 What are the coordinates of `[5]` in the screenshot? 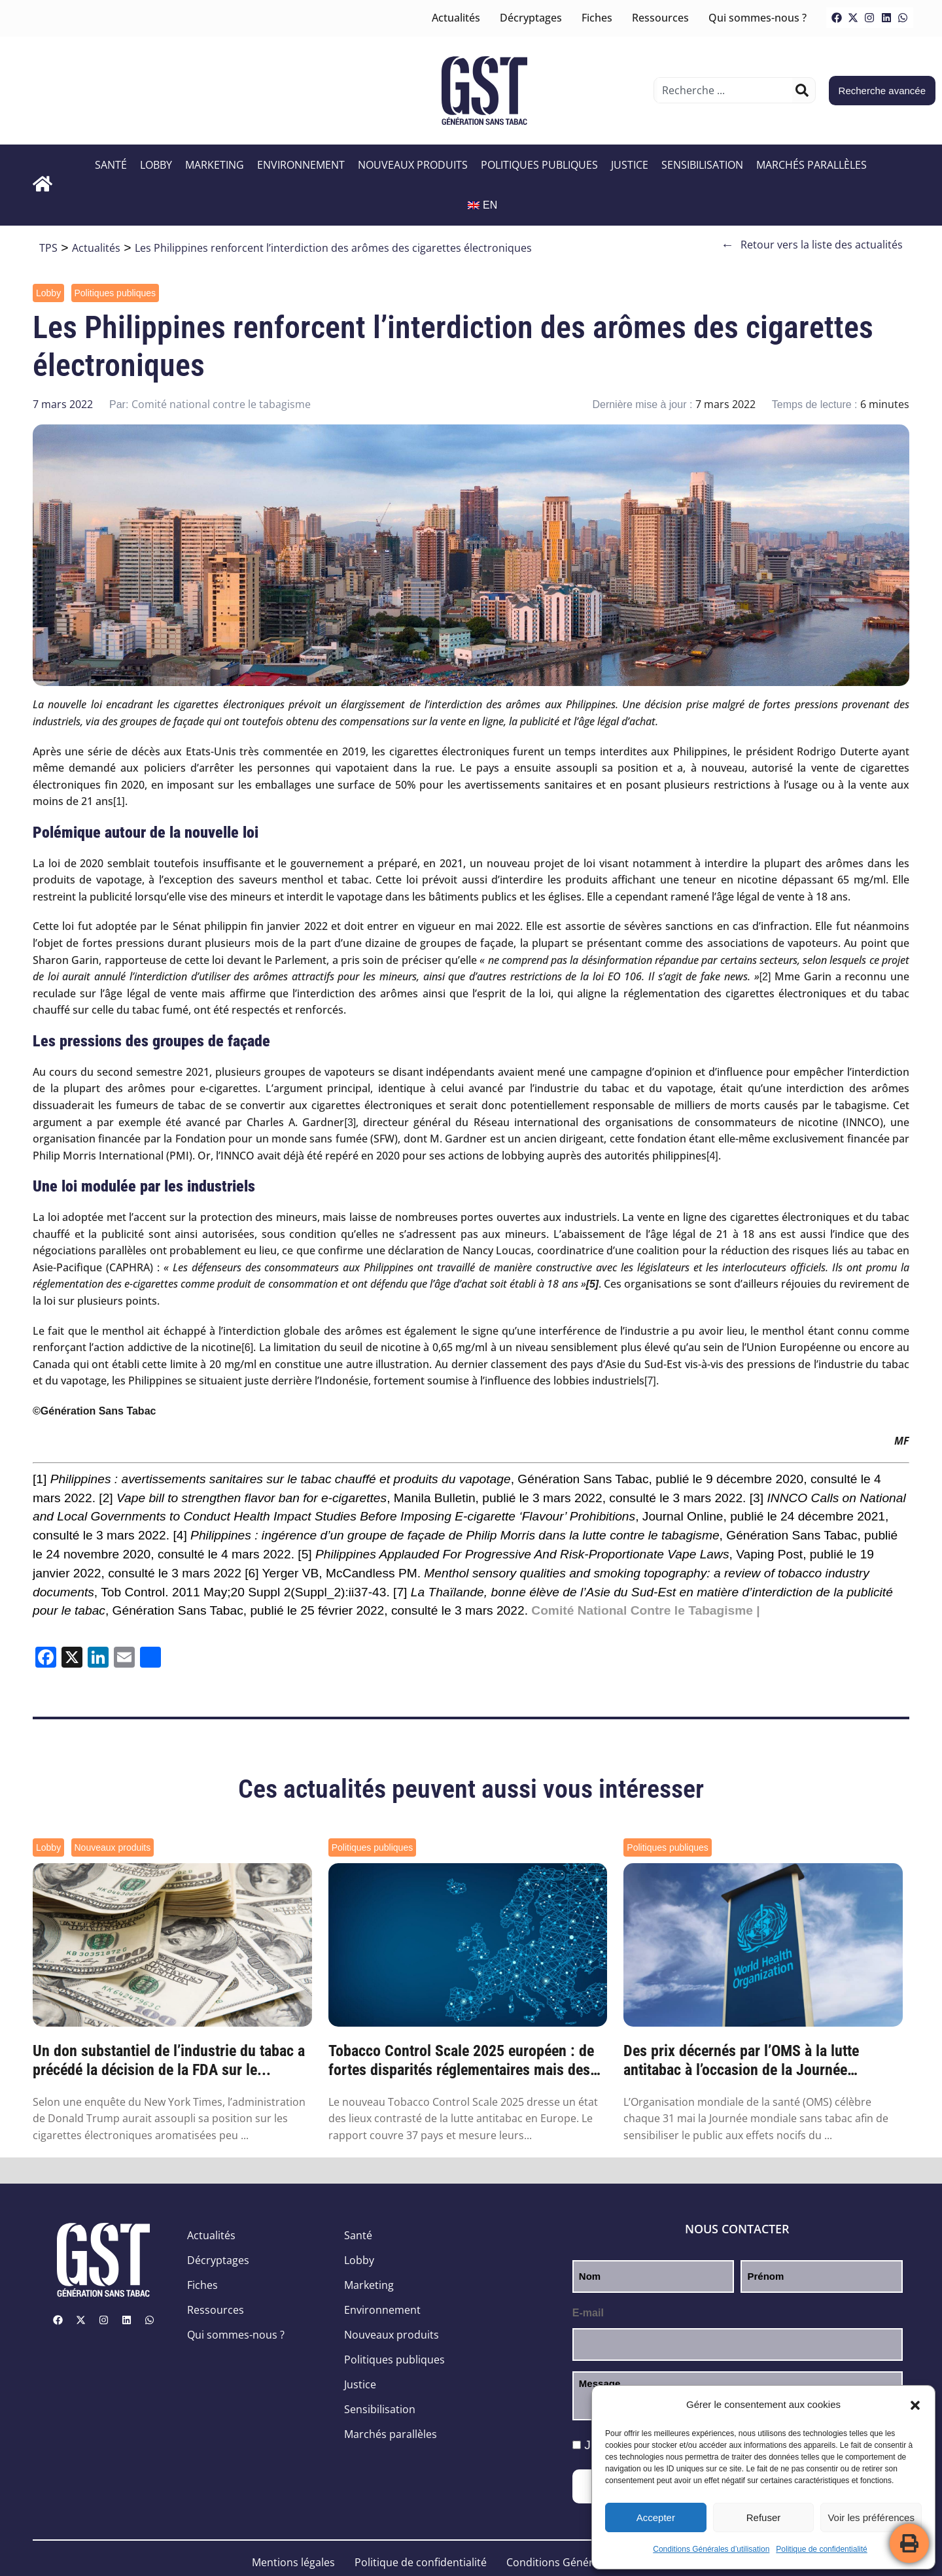 It's located at (304, 1554).